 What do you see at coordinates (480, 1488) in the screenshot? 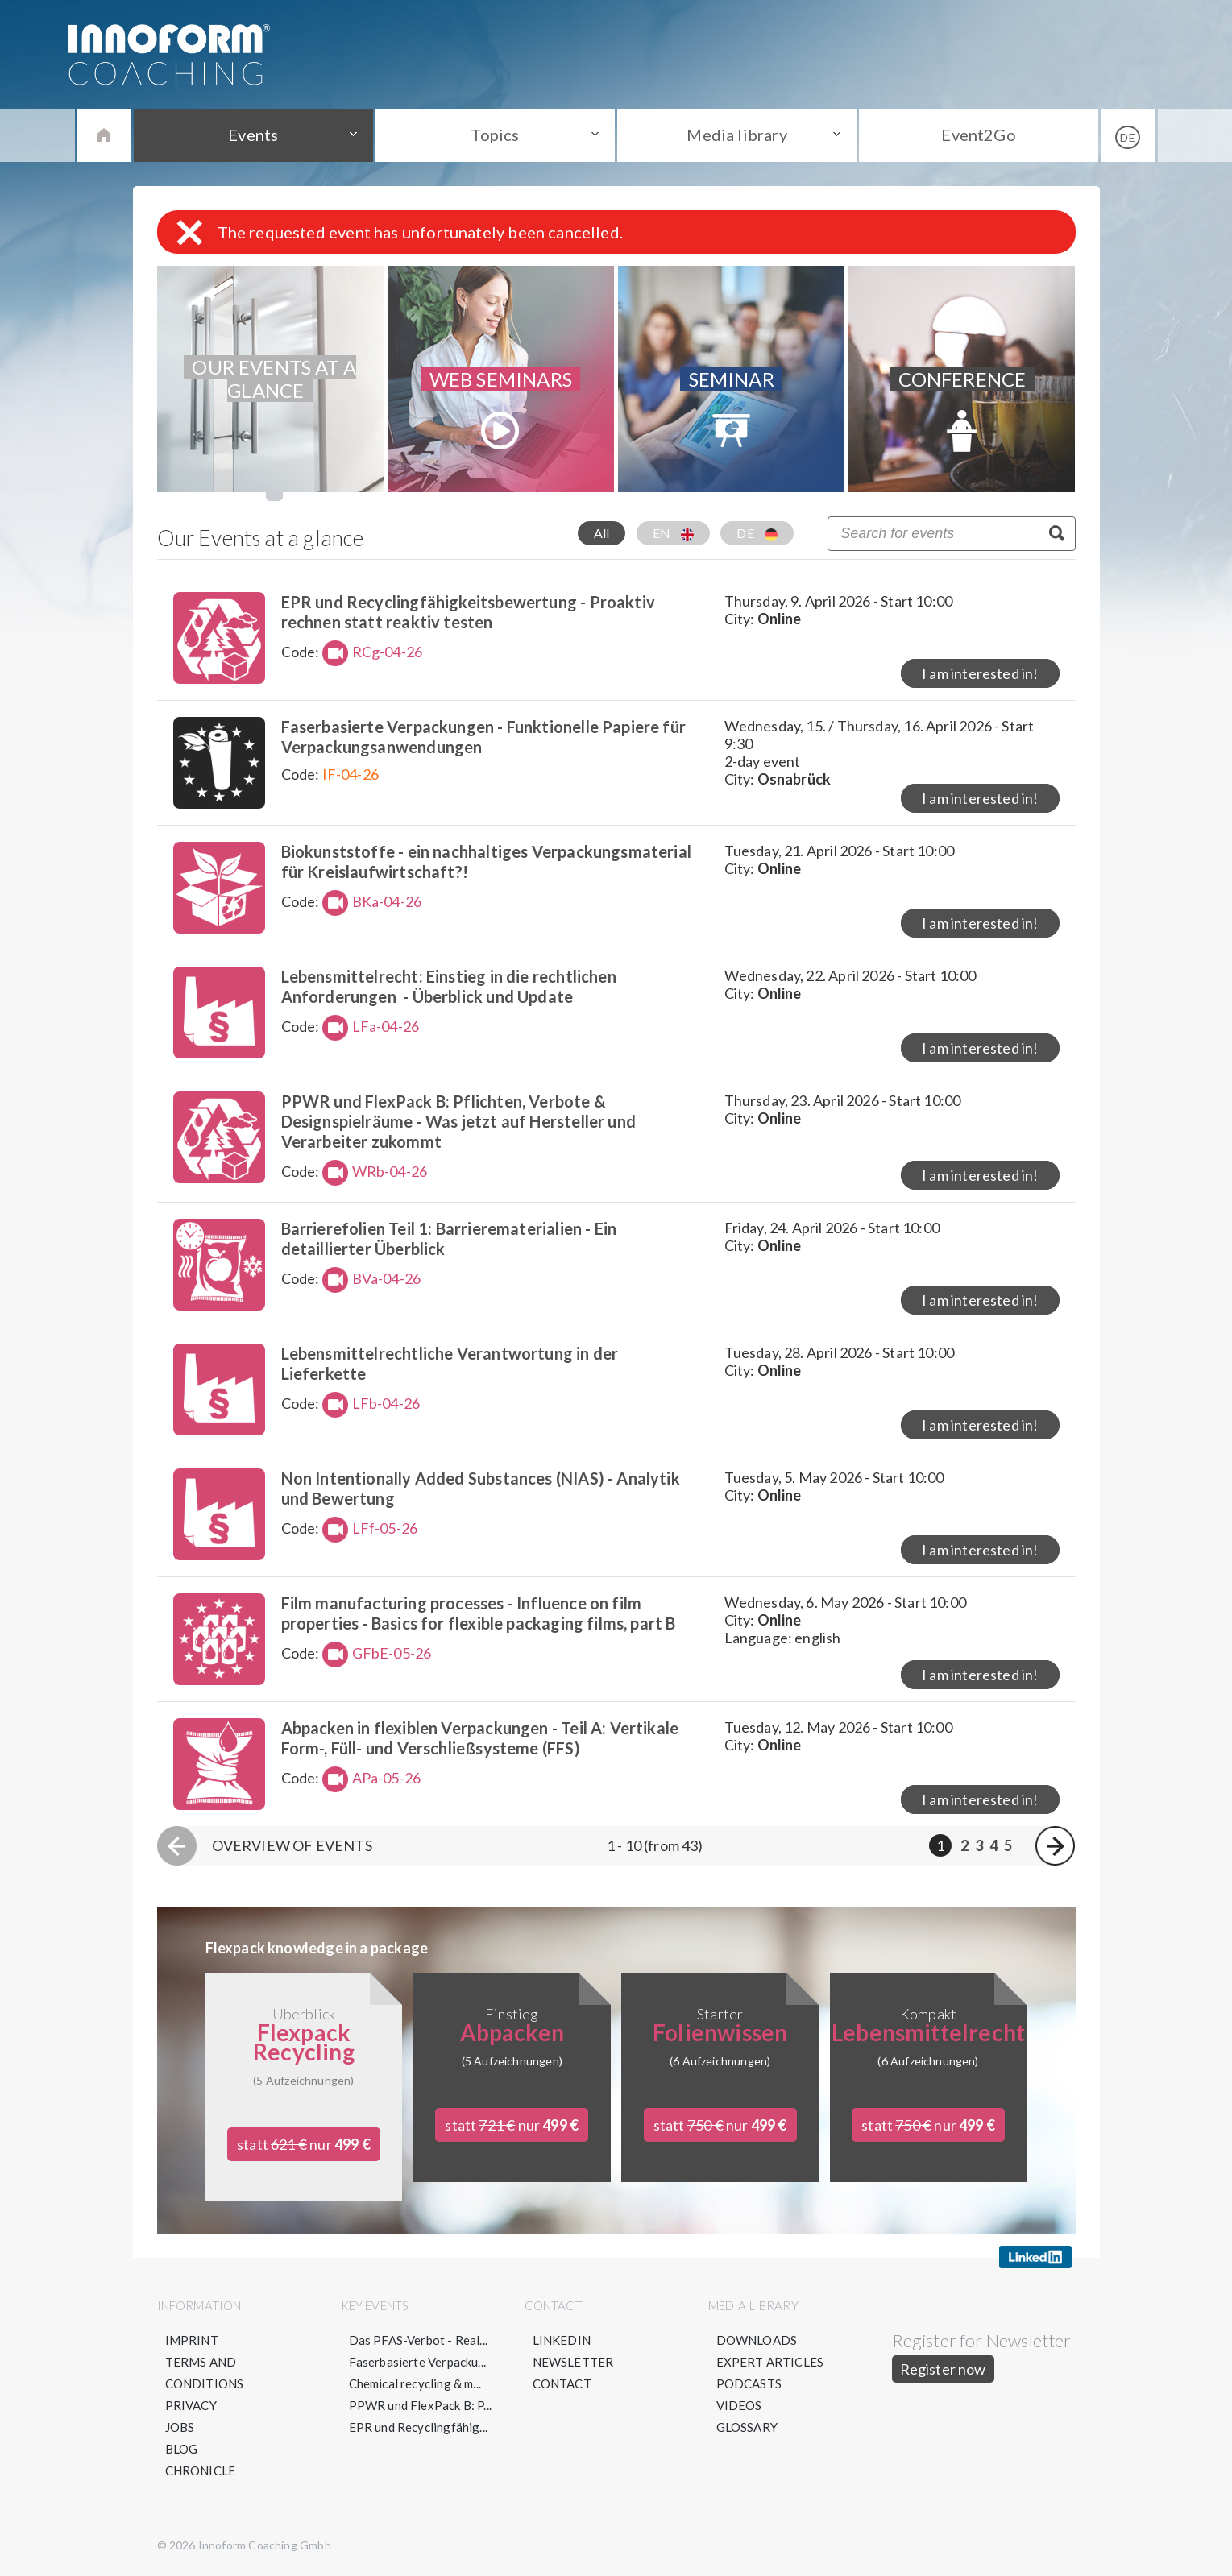
I see `Non Intentionally Added Substances (NIAS) - Analytik und Bewertung` at bounding box center [480, 1488].